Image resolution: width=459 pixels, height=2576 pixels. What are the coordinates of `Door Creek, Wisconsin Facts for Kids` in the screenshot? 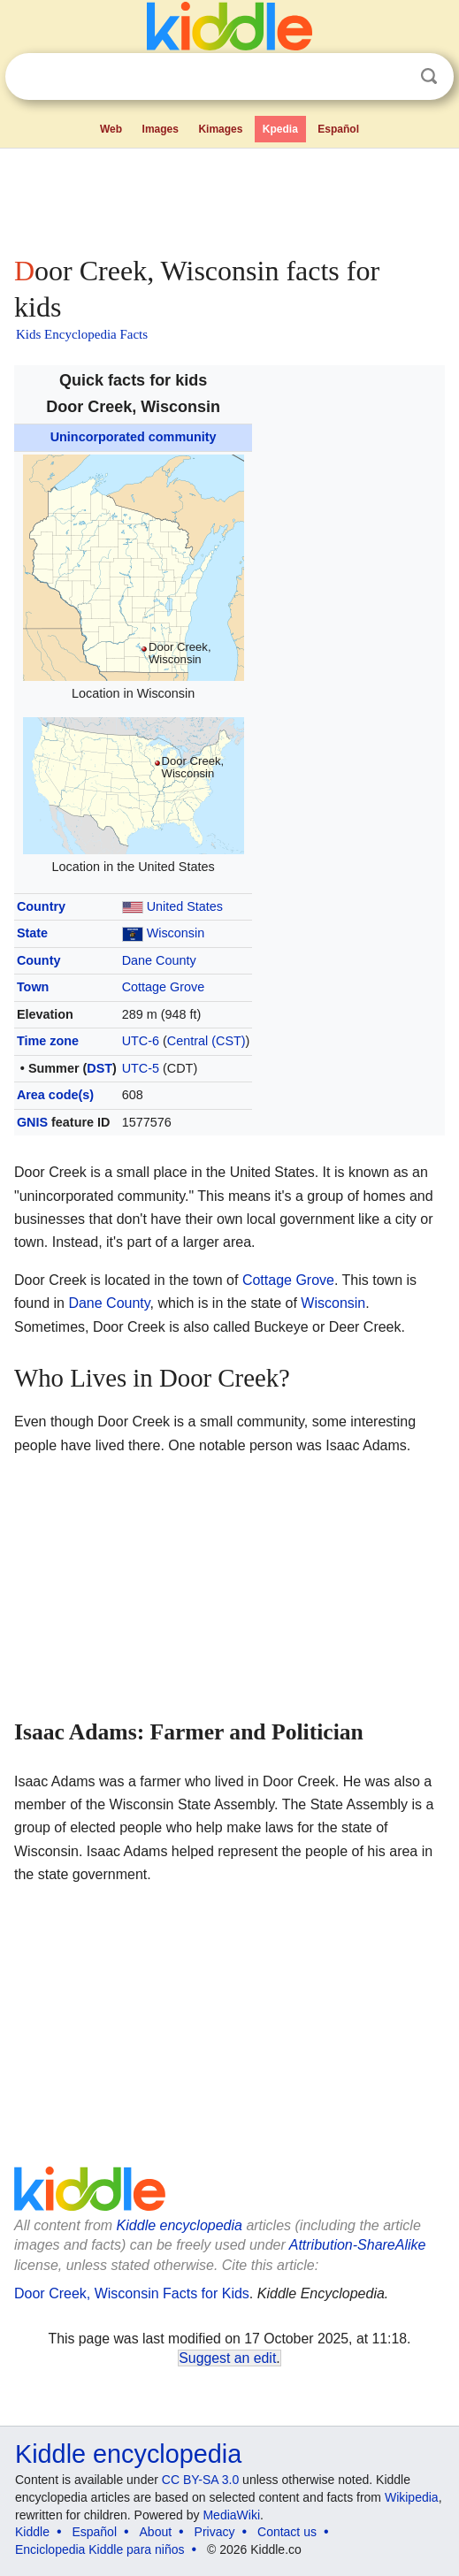 It's located at (131, 2293).